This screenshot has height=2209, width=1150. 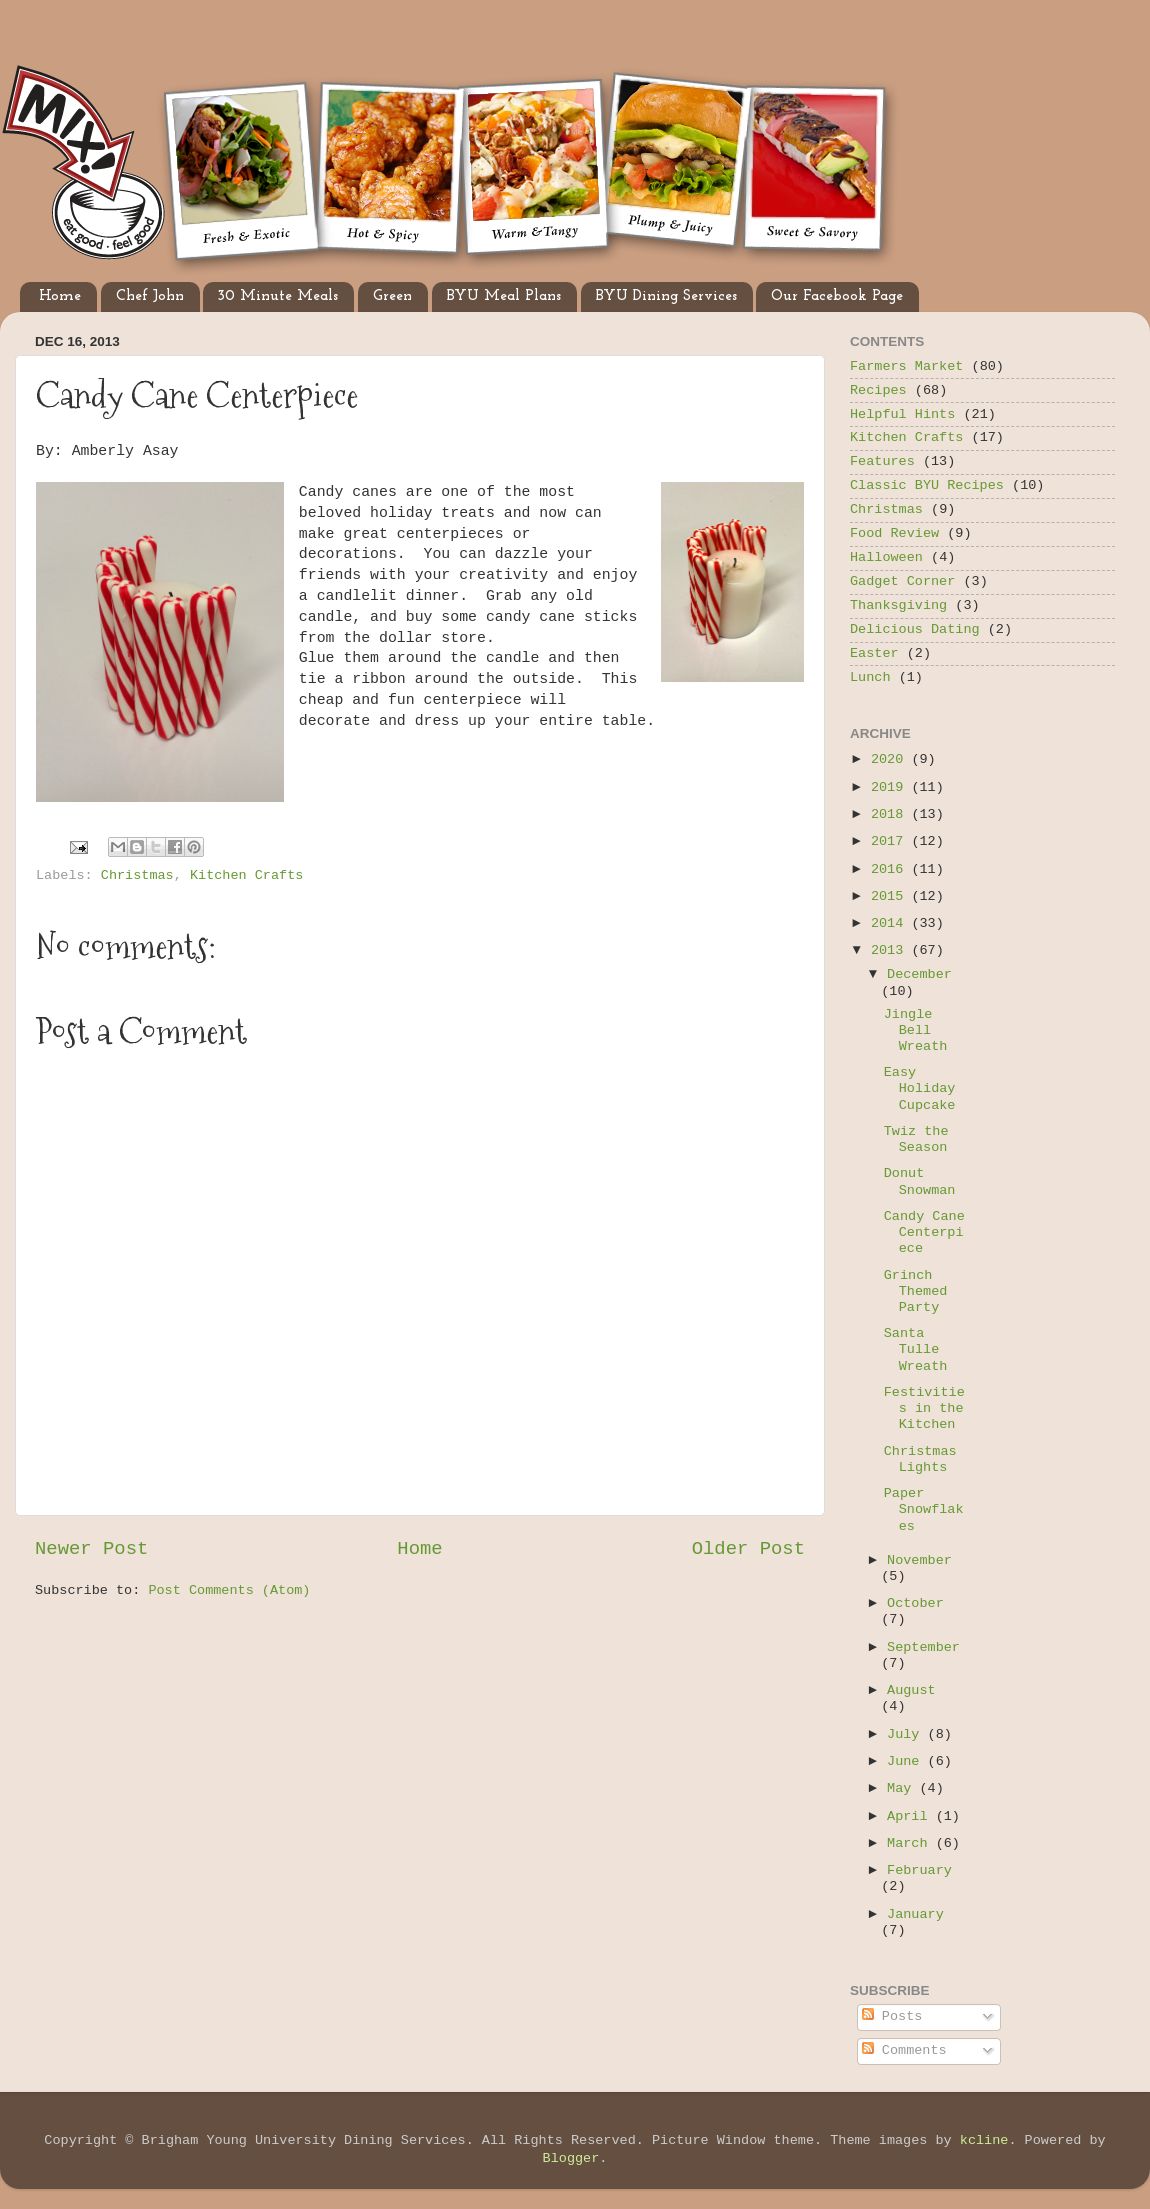 What do you see at coordinates (229, 1590) in the screenshot?
I see `Post Comments (Atom)` at bounding box center [229, 1590].